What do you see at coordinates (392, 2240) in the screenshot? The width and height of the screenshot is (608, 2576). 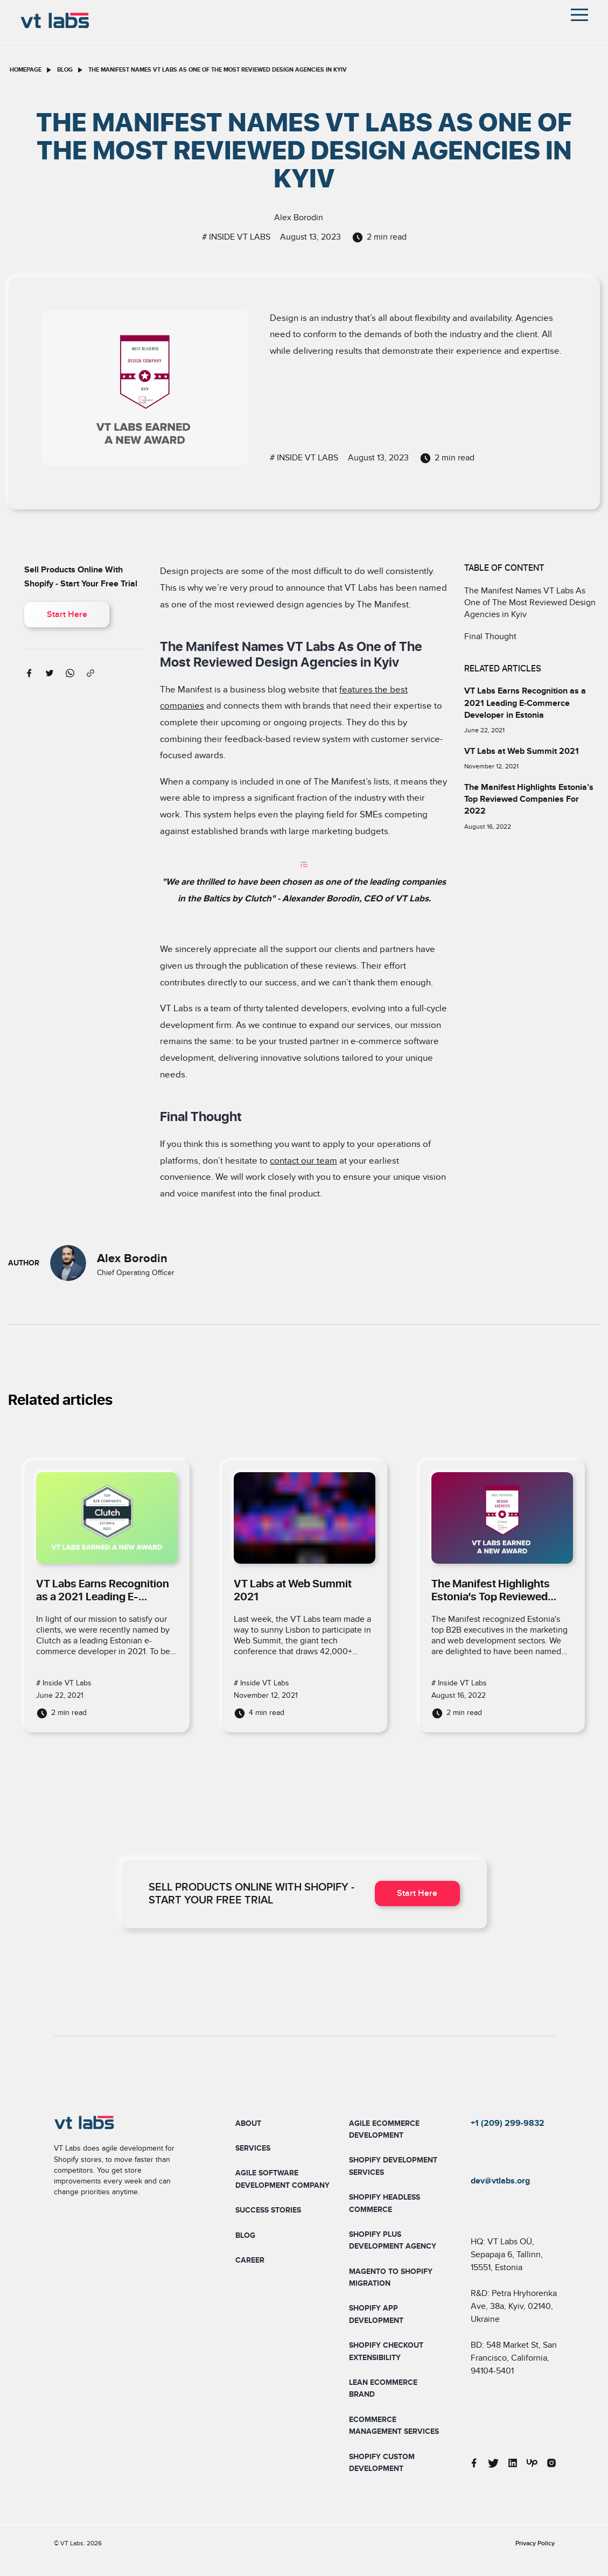 I see `Shopify Plus Development Agency` at bounding box center [392, 2240].